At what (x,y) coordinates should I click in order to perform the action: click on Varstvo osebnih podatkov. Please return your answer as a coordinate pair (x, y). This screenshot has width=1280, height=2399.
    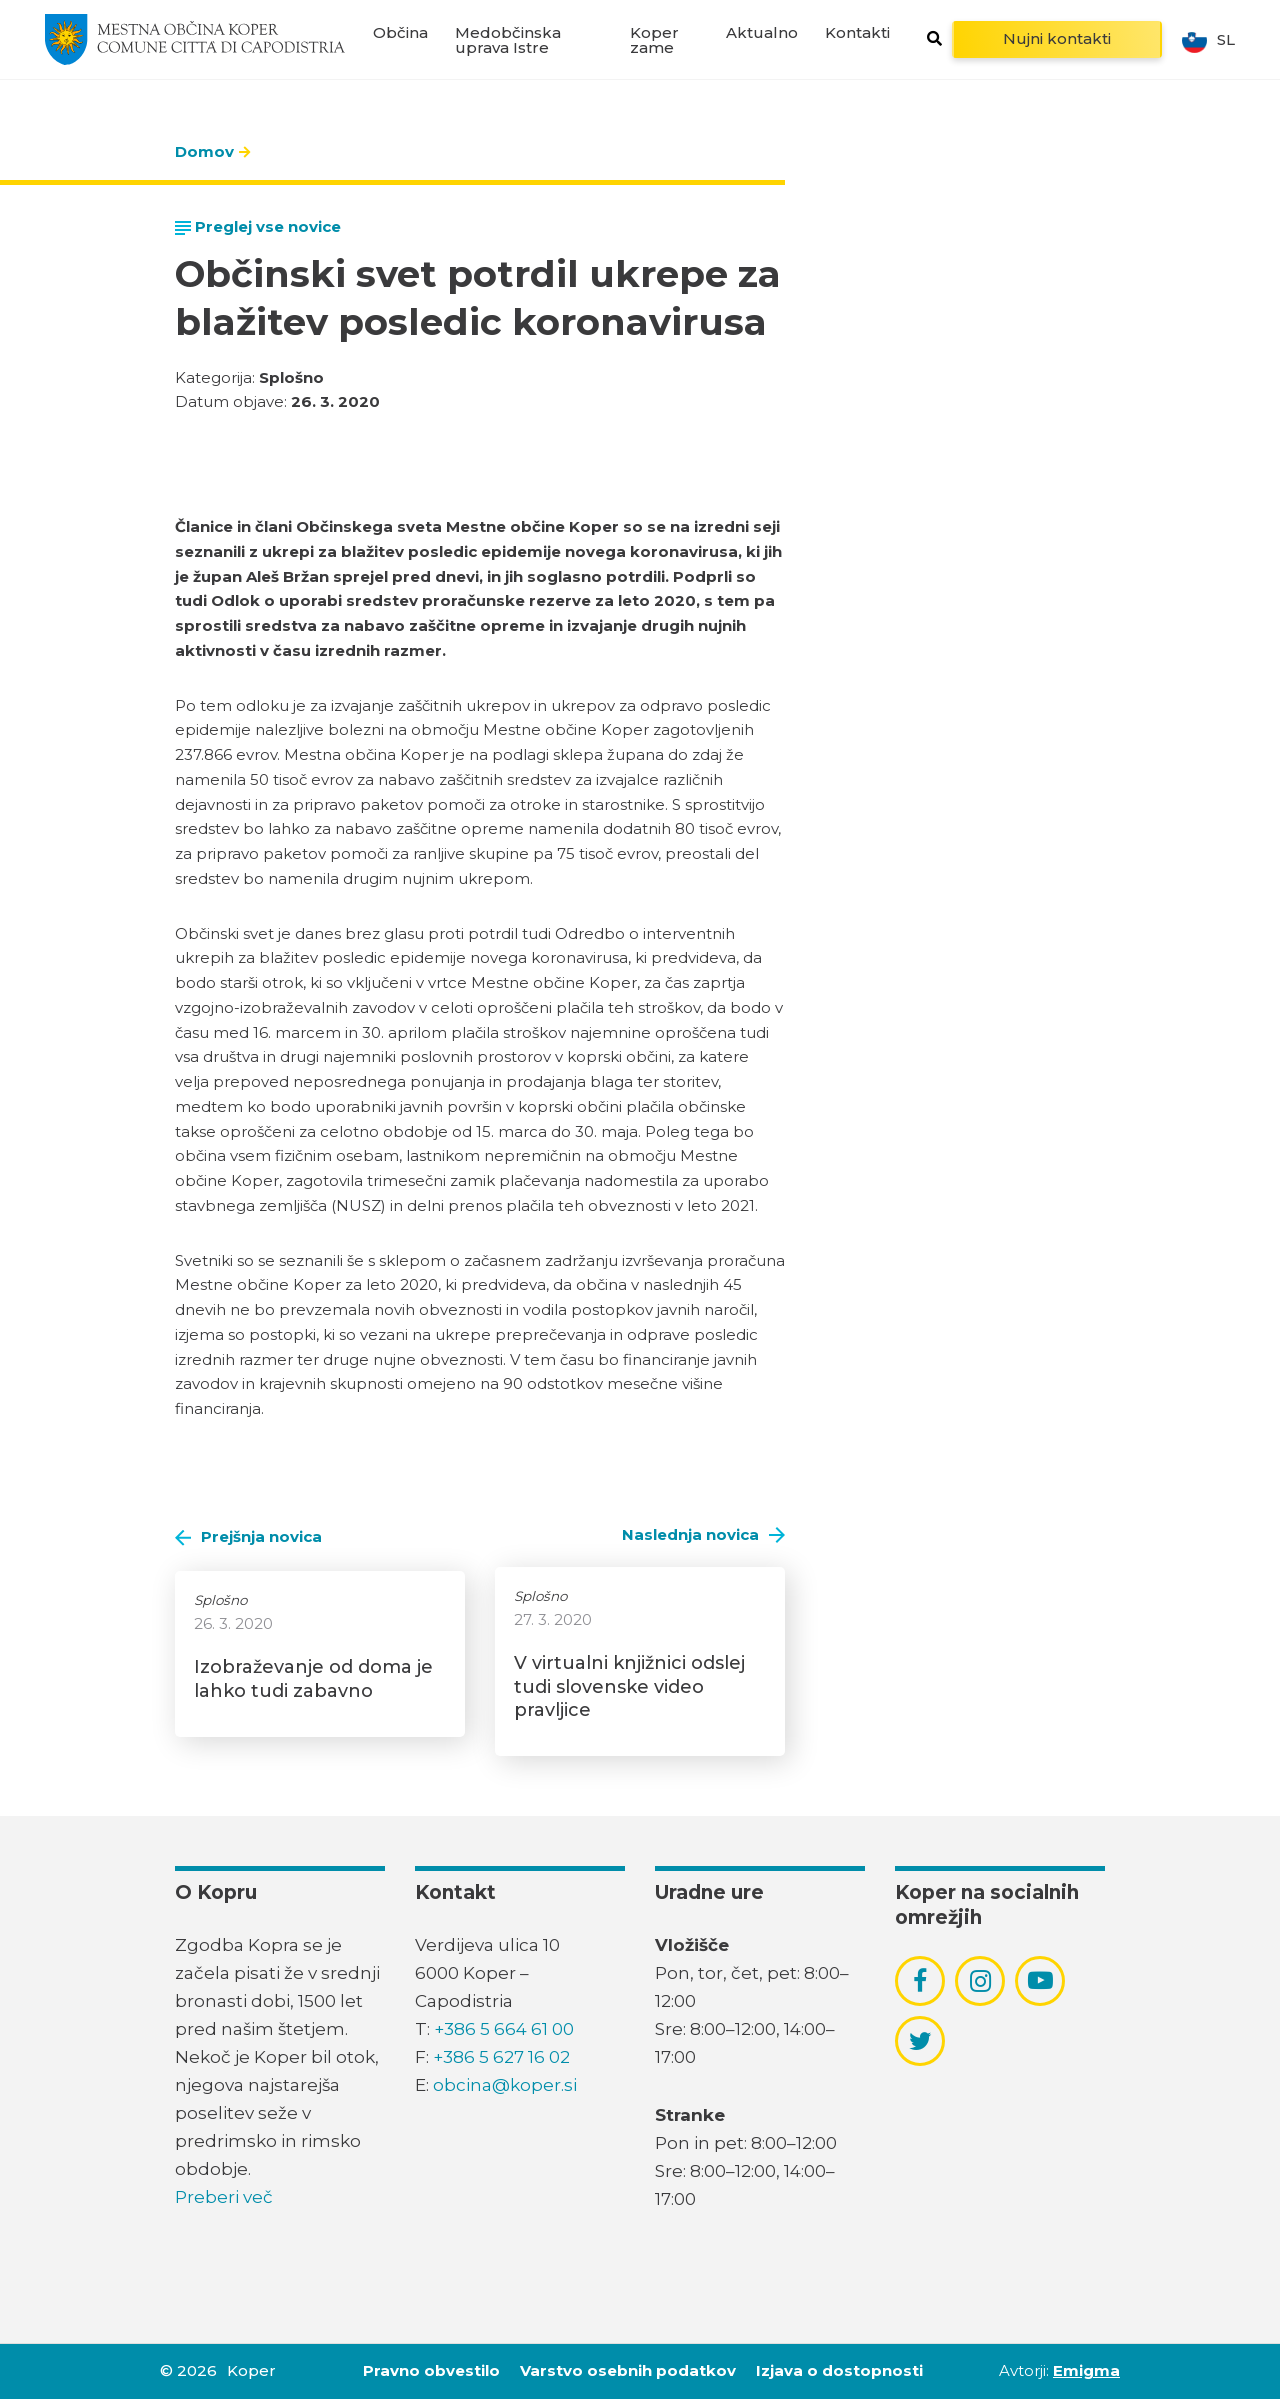
    Looking at the image, I should click on (628, 2370).